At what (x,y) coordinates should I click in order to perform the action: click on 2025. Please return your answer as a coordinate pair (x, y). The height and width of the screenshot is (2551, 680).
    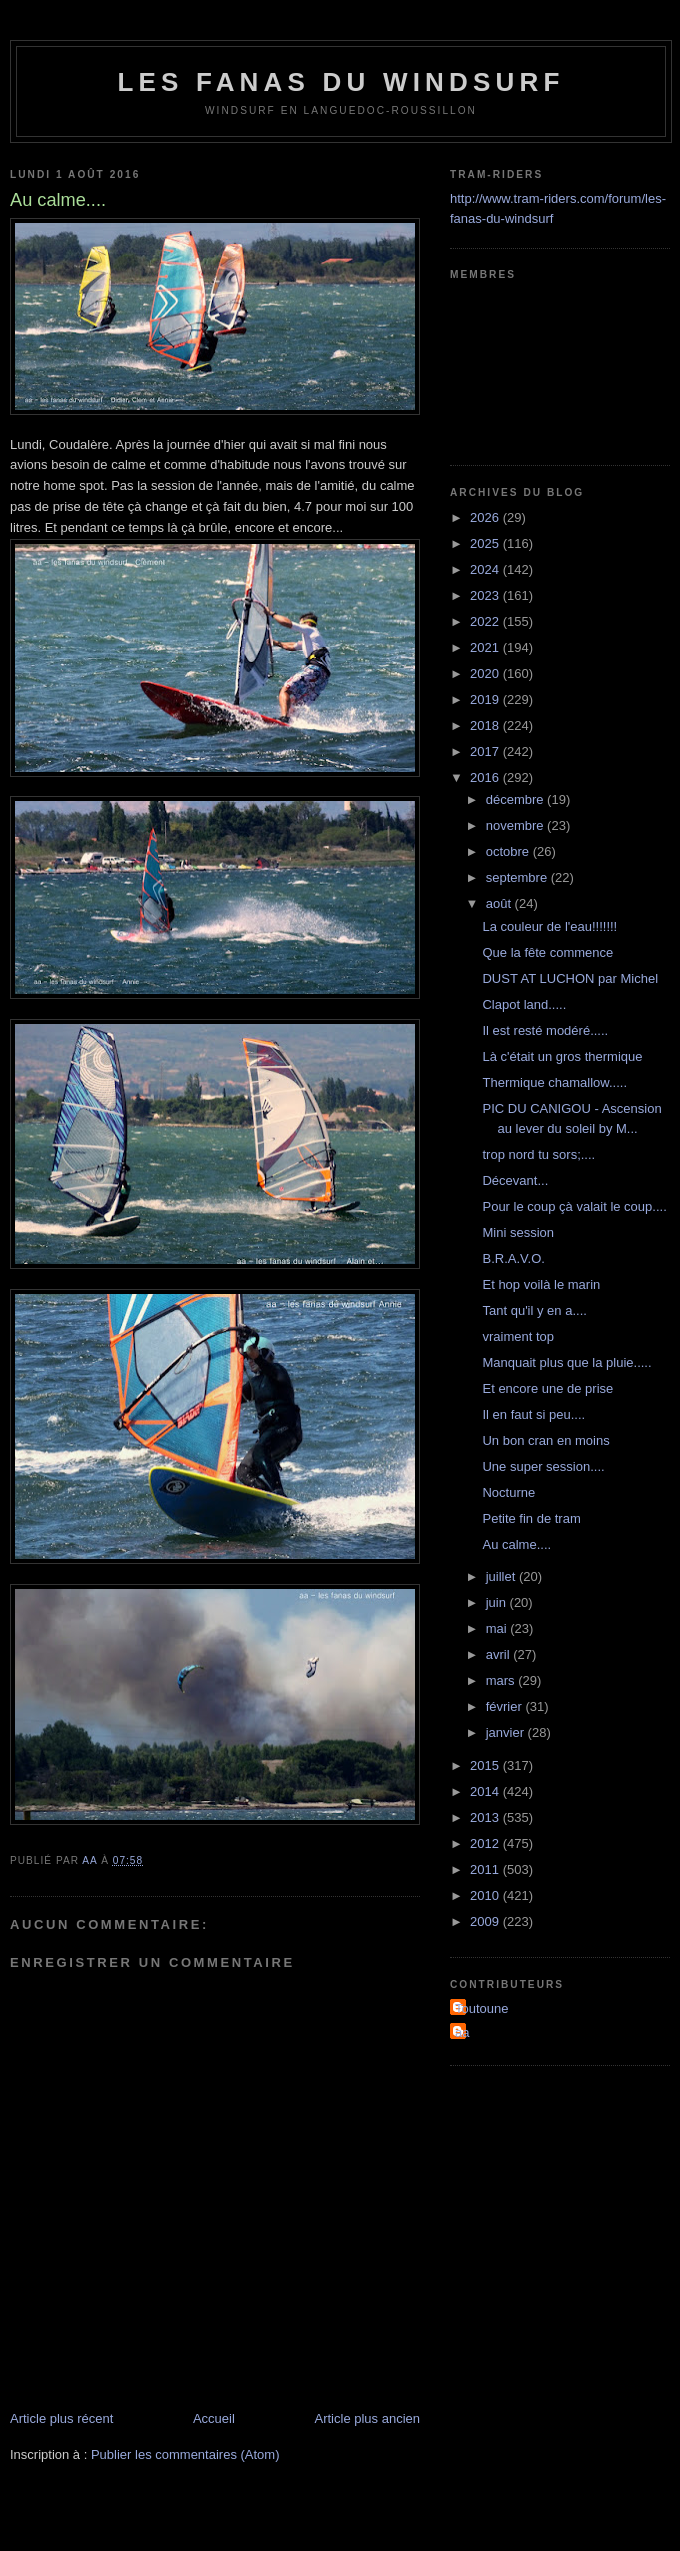
    Looking at the image, I should click on (486, 543).